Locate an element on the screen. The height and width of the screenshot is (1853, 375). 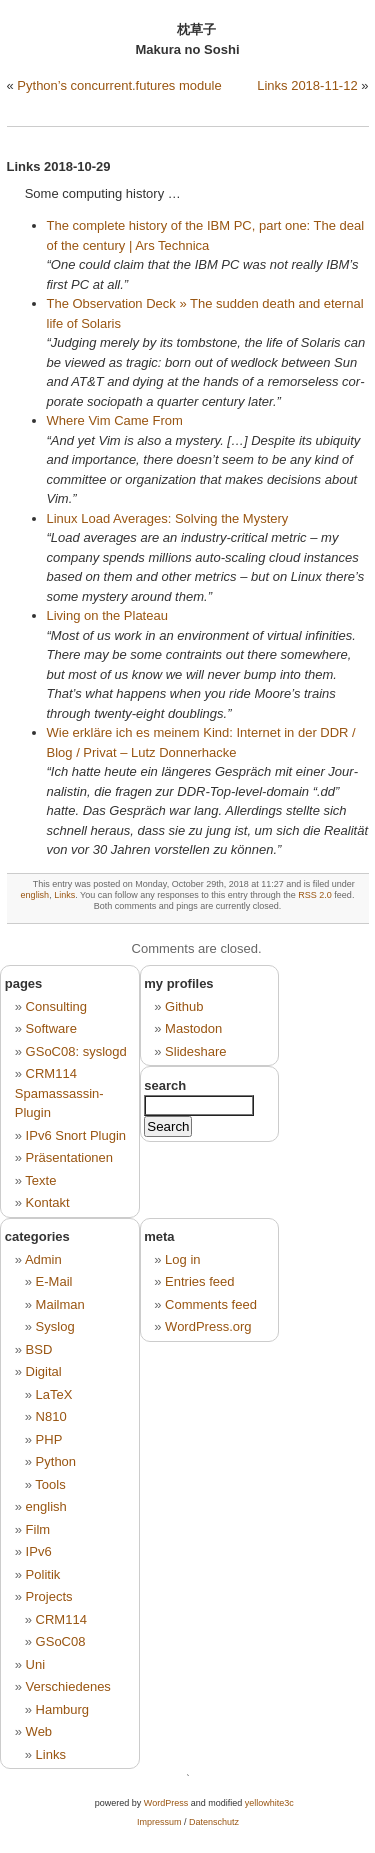
E-Mail is located at coordinates (54, 1281).